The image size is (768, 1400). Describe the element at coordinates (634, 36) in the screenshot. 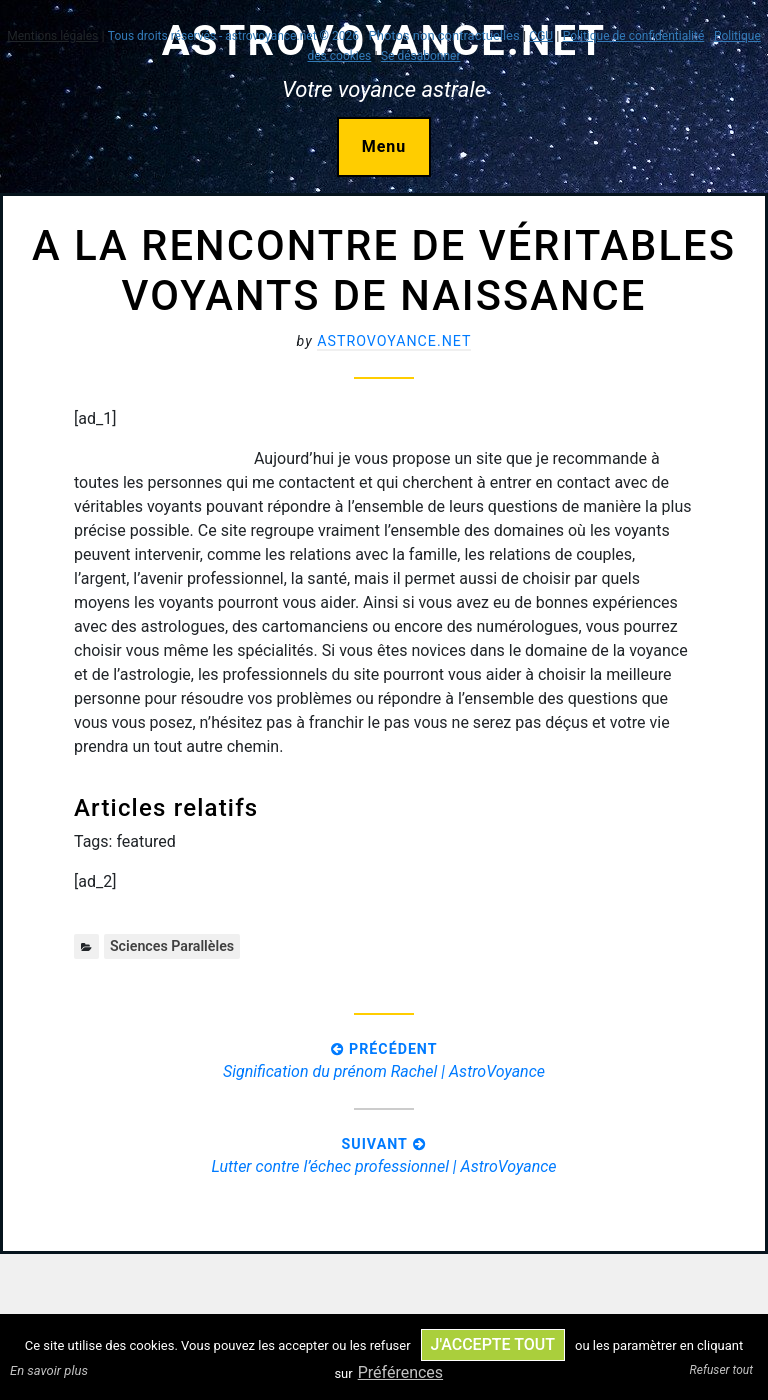

I see `Politique de confidentialité` at that location.